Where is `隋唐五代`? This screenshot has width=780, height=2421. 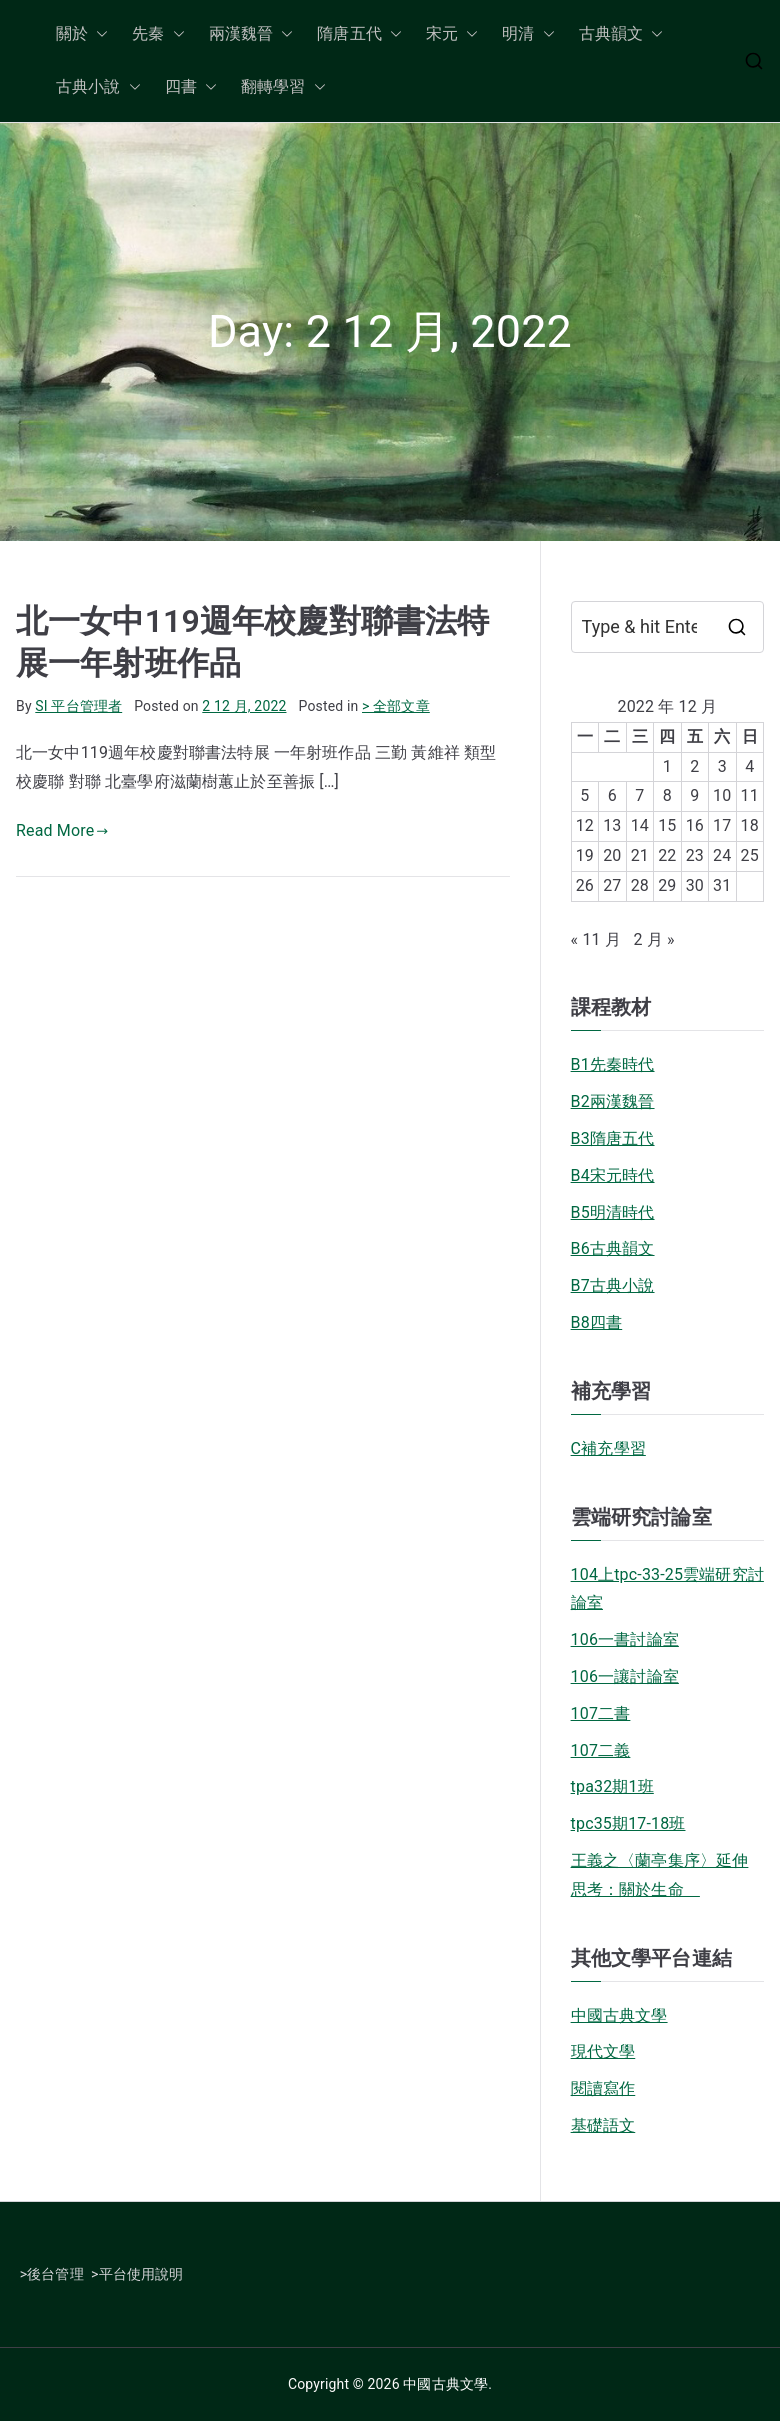 隋唐五代 is located at coordinates (359, 34).